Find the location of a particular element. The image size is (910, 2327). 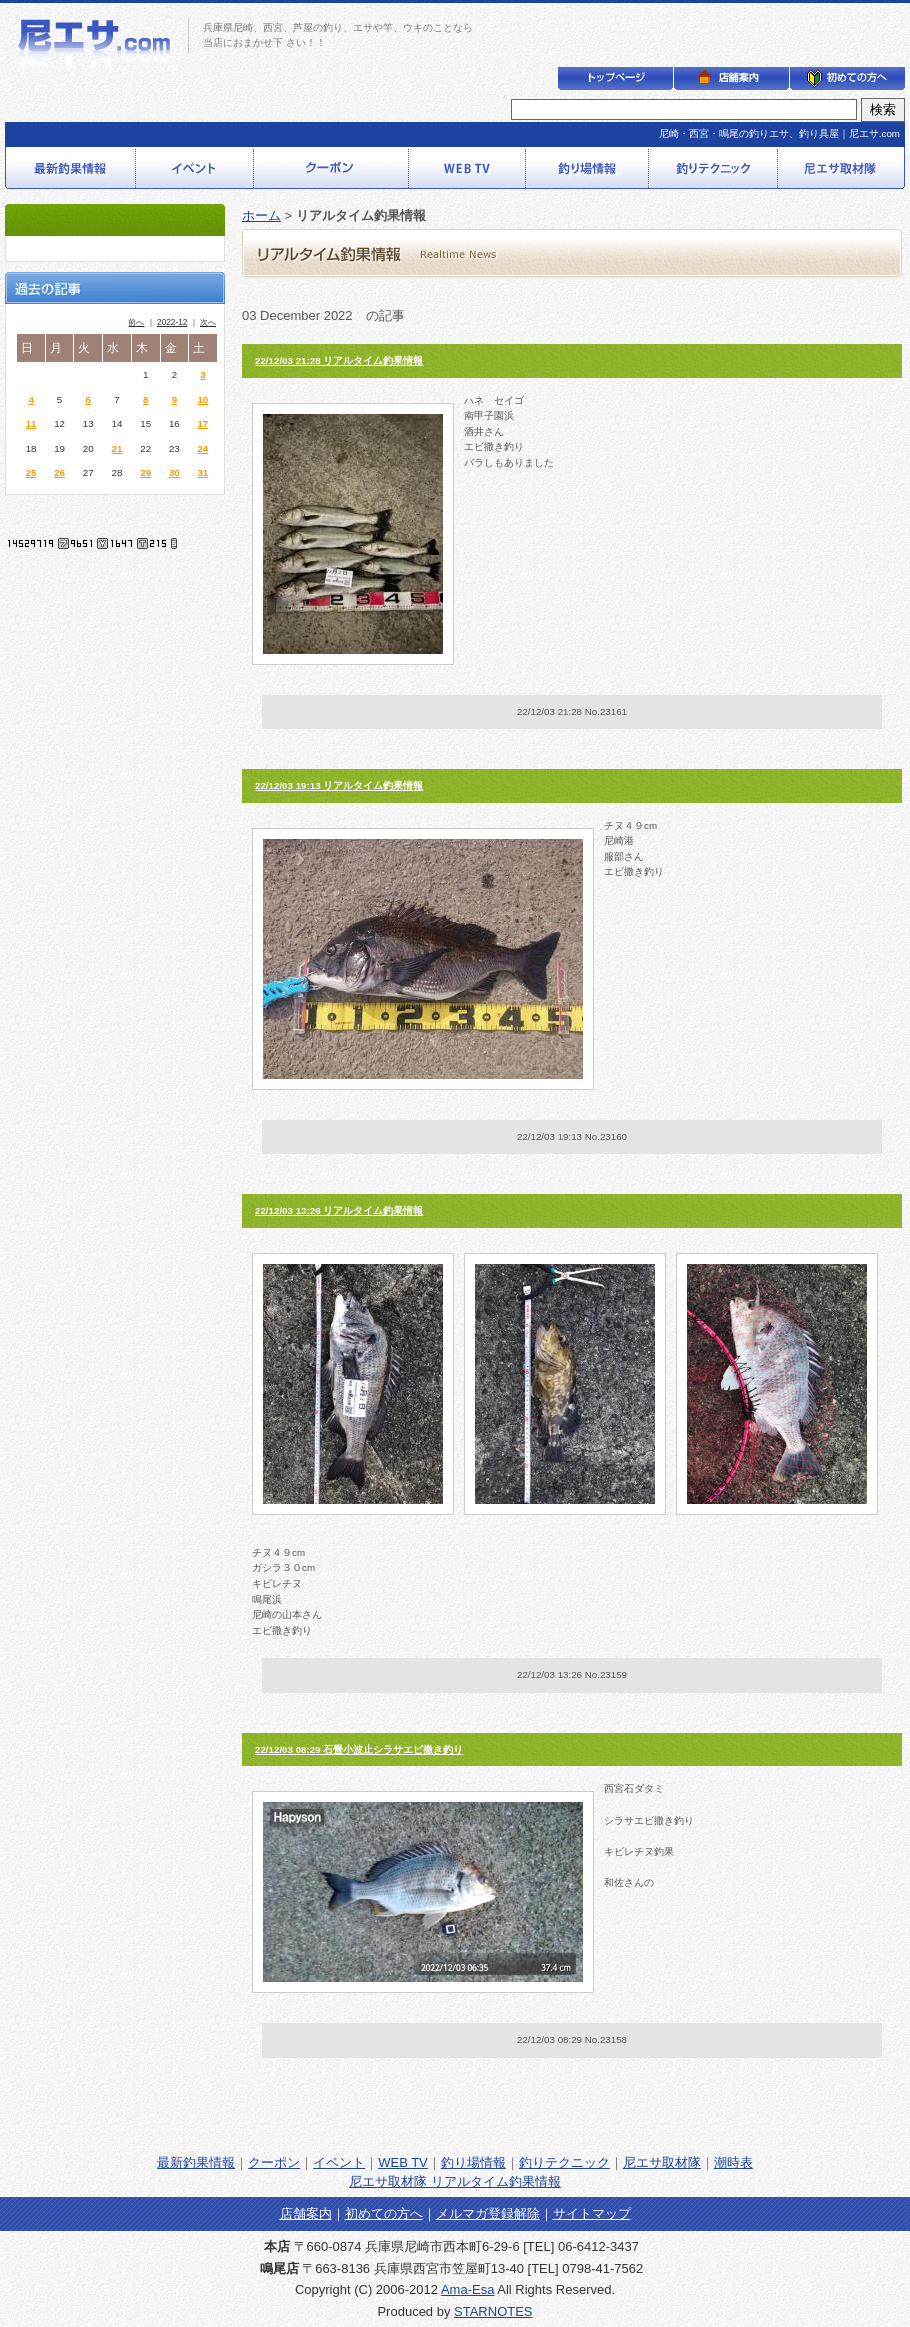

STARNOTES is located at coordinates (493, 2311).